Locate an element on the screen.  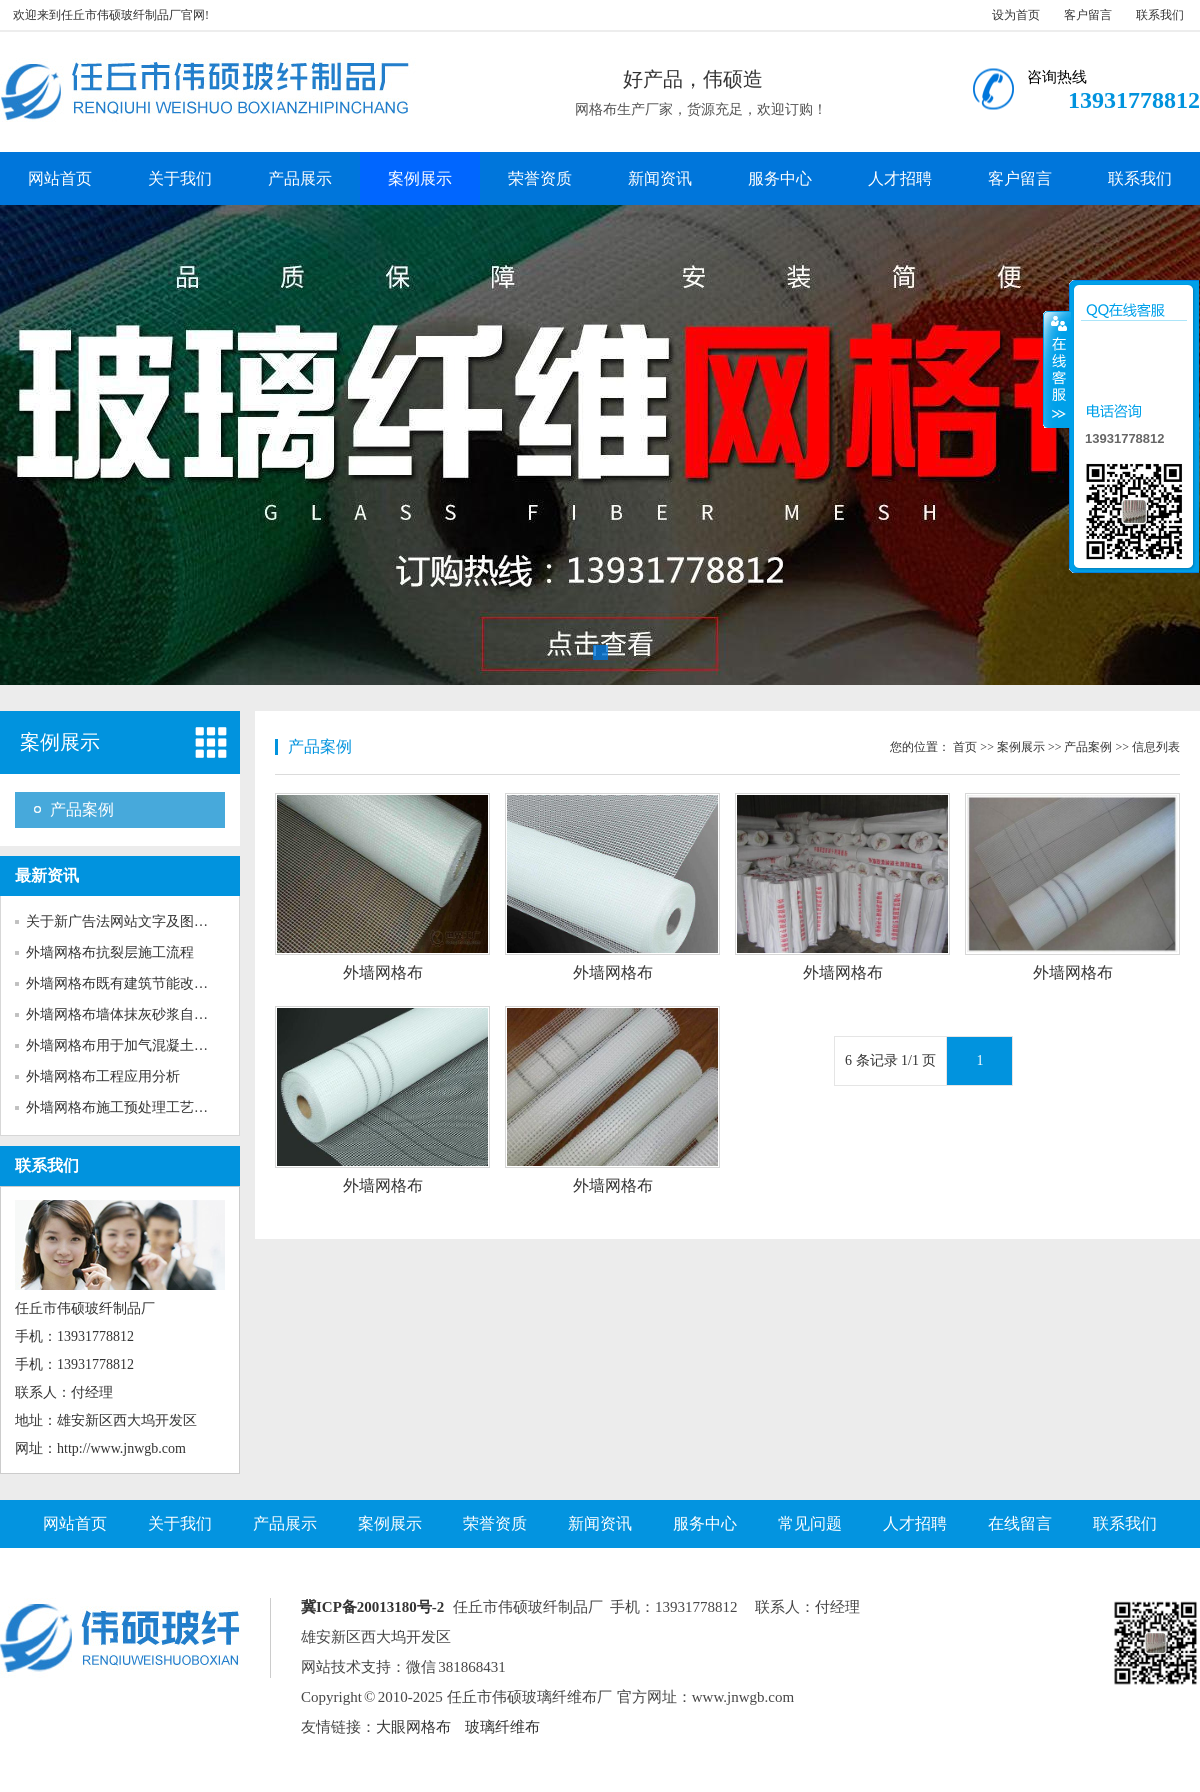
常见问题 is located at coordinates (810, 1523).